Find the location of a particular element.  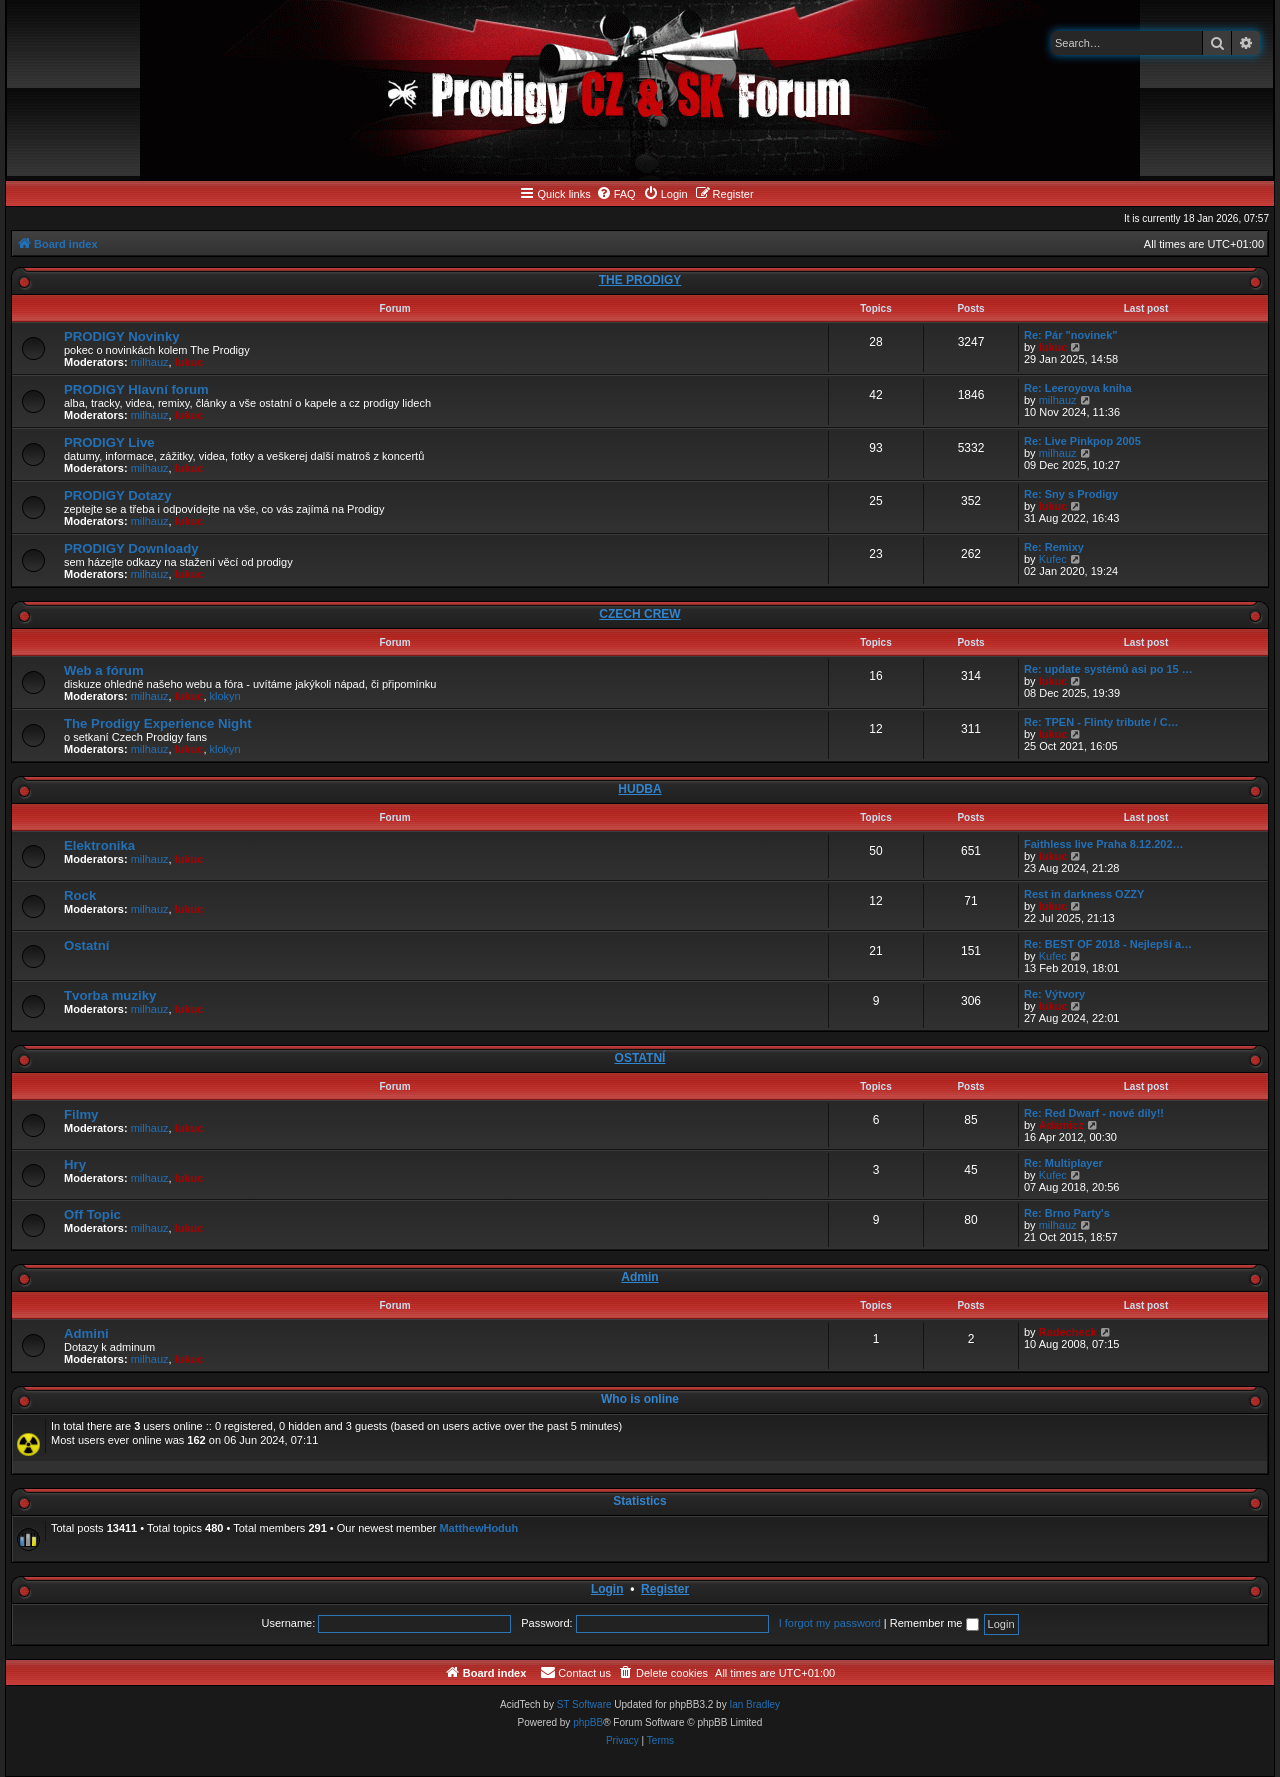

Register is located at coordinates (665, 1589).